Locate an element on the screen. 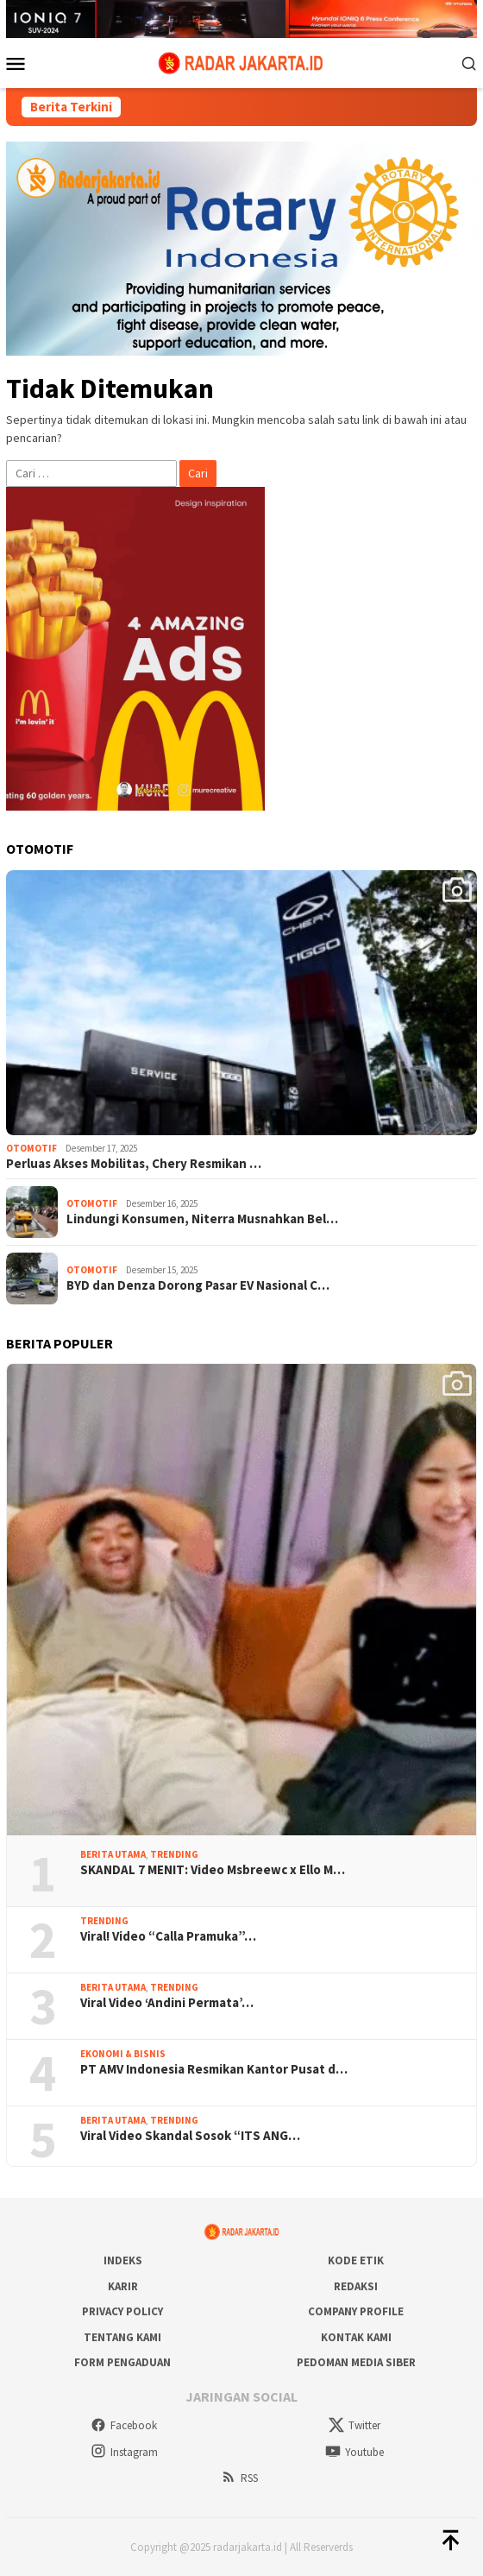 The height and width of the screenshot is (2576, 483). Otomotif is located at coordinates (31, 1148).